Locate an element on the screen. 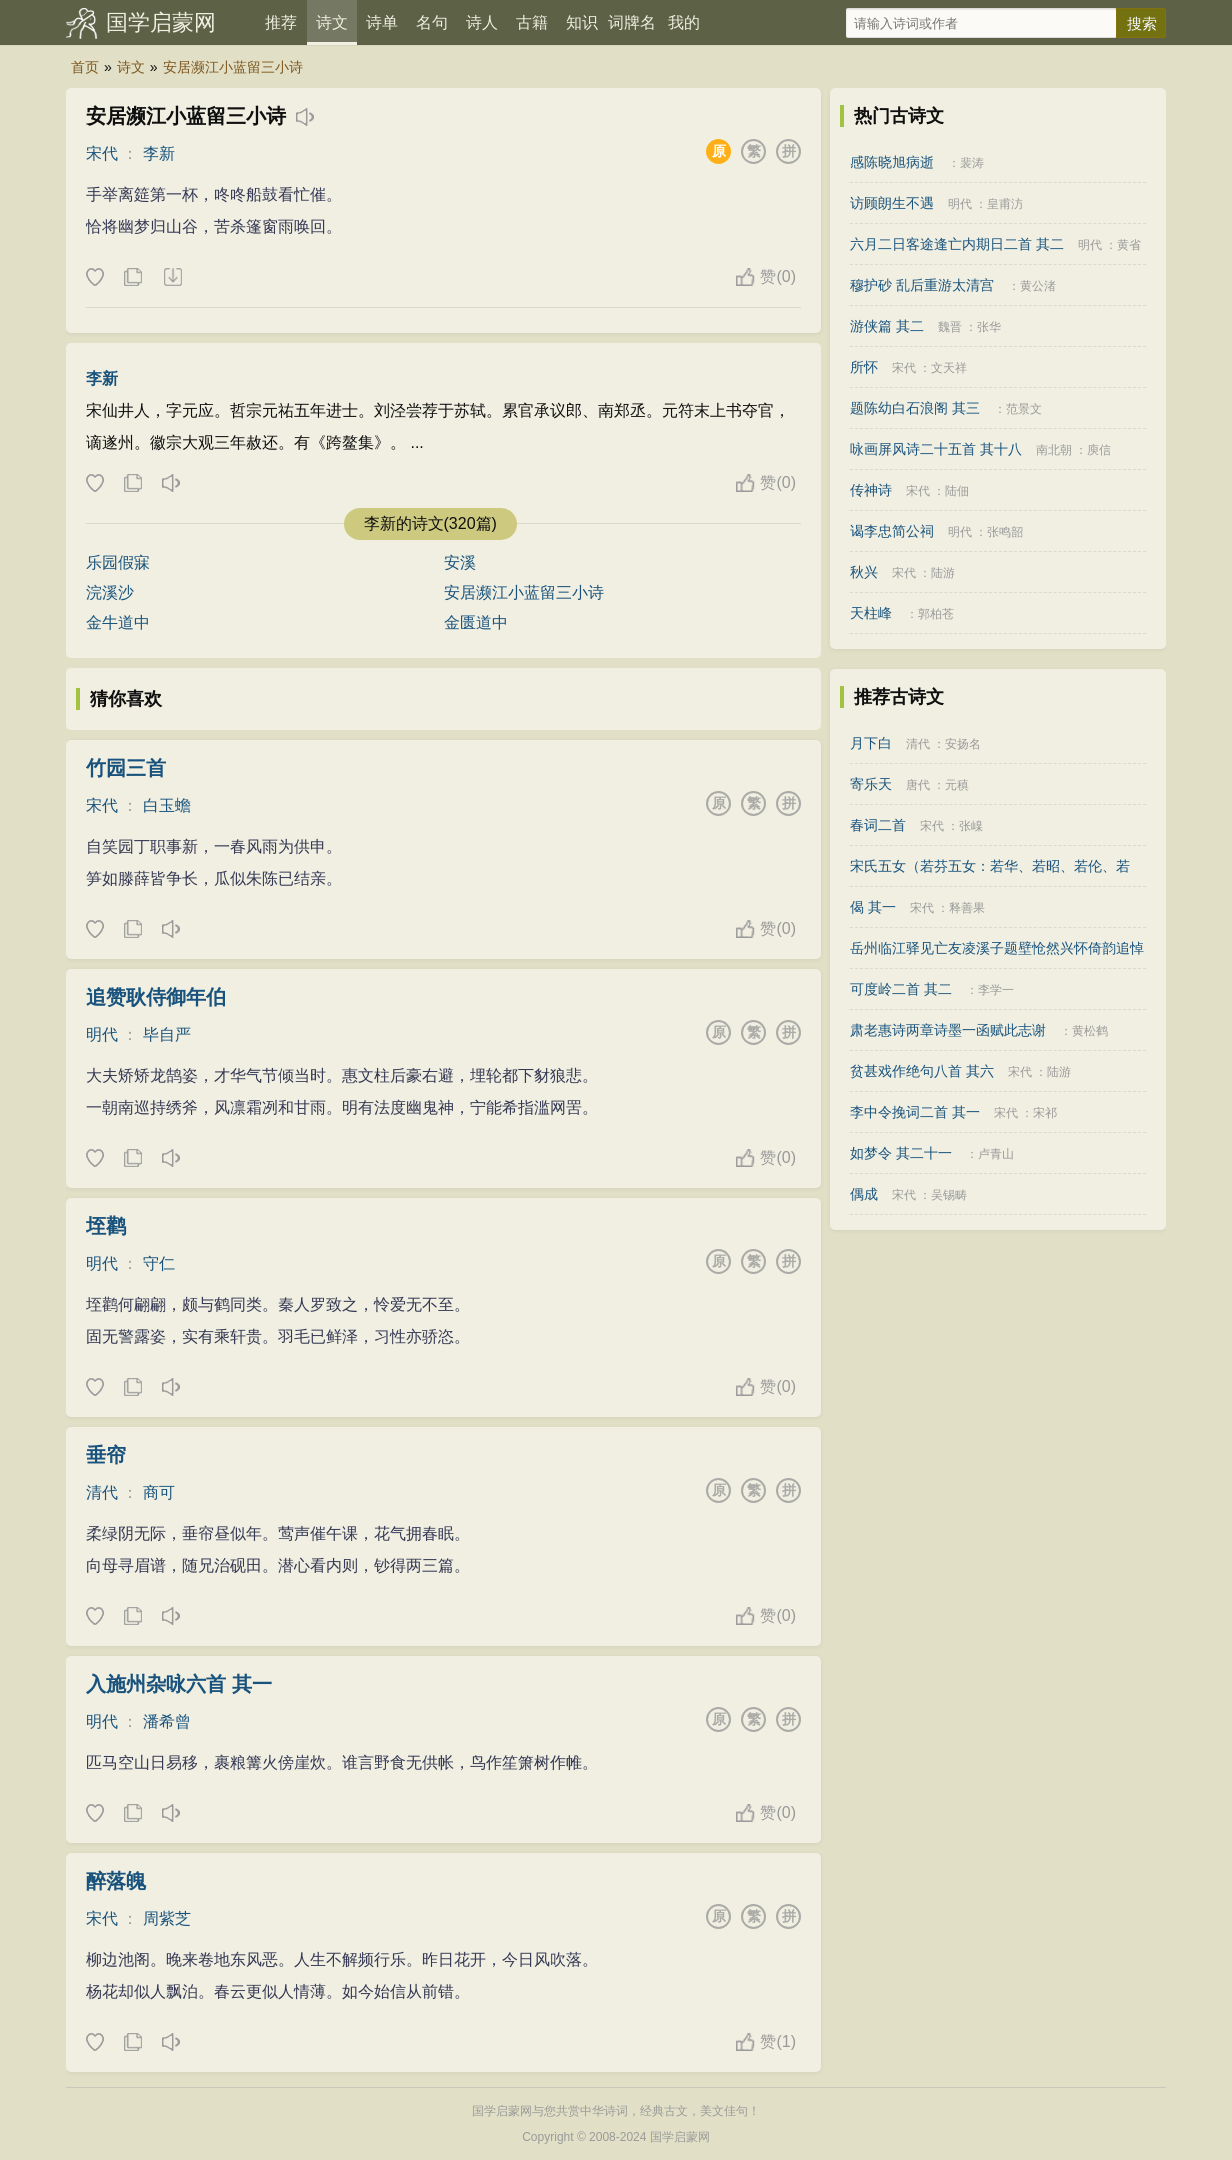 This screenshot has width=1232, height=2160. 偶成 is located at coordinates (864, 1194).